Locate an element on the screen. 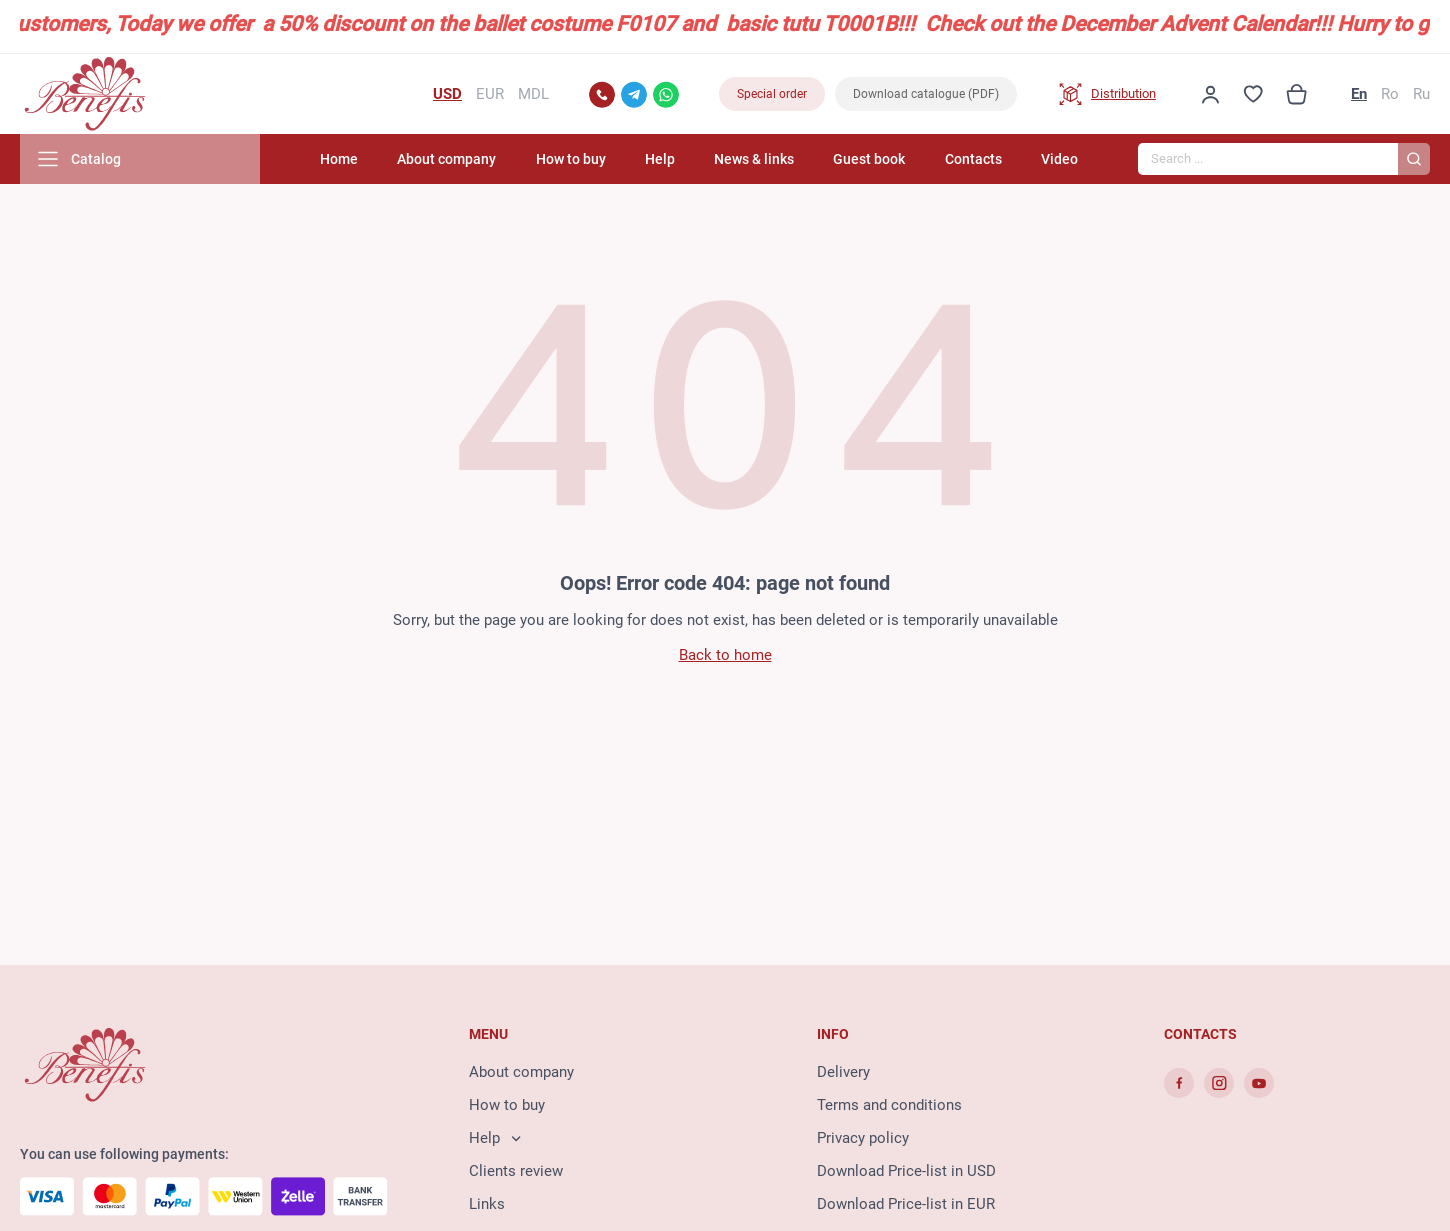  Video is located at coordinates (1059, 159).